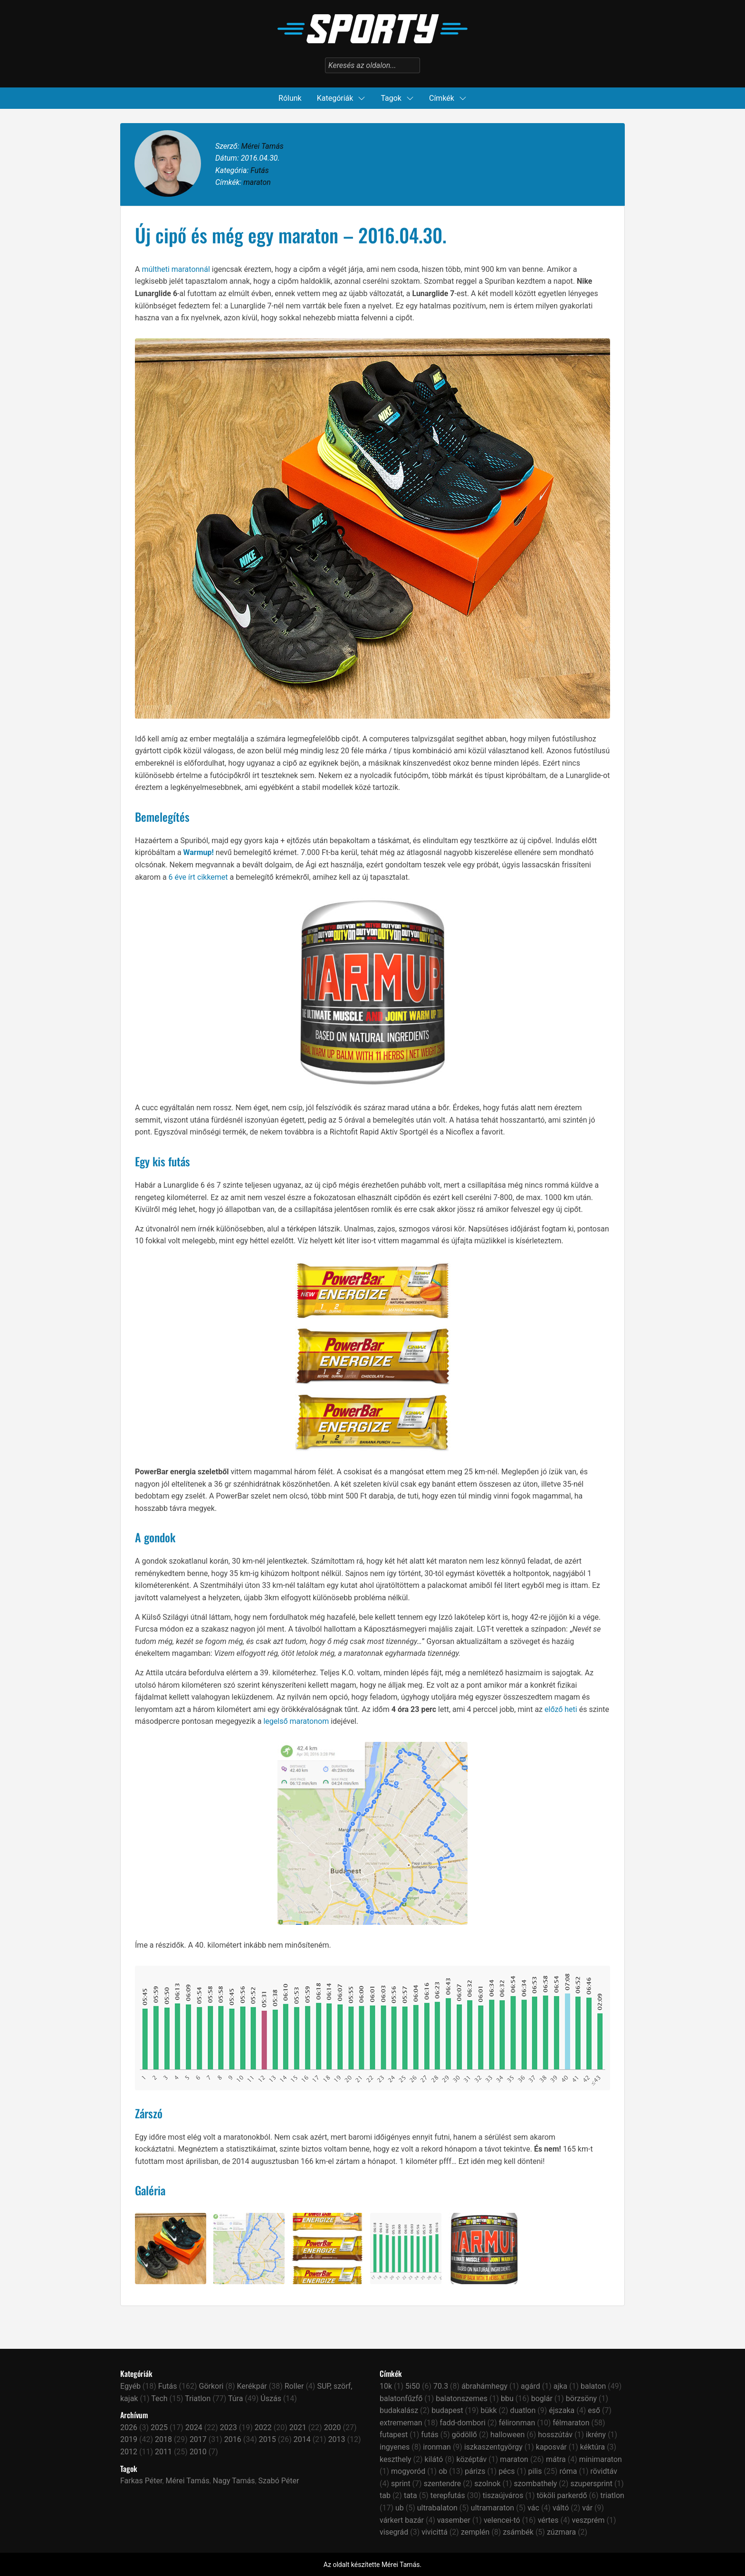 The width and height of the screenshot is (745, 2576). What do you see at coordinates (193, 2427) in the screenshot?
I see `2024` at bounding box center [193, 2427].